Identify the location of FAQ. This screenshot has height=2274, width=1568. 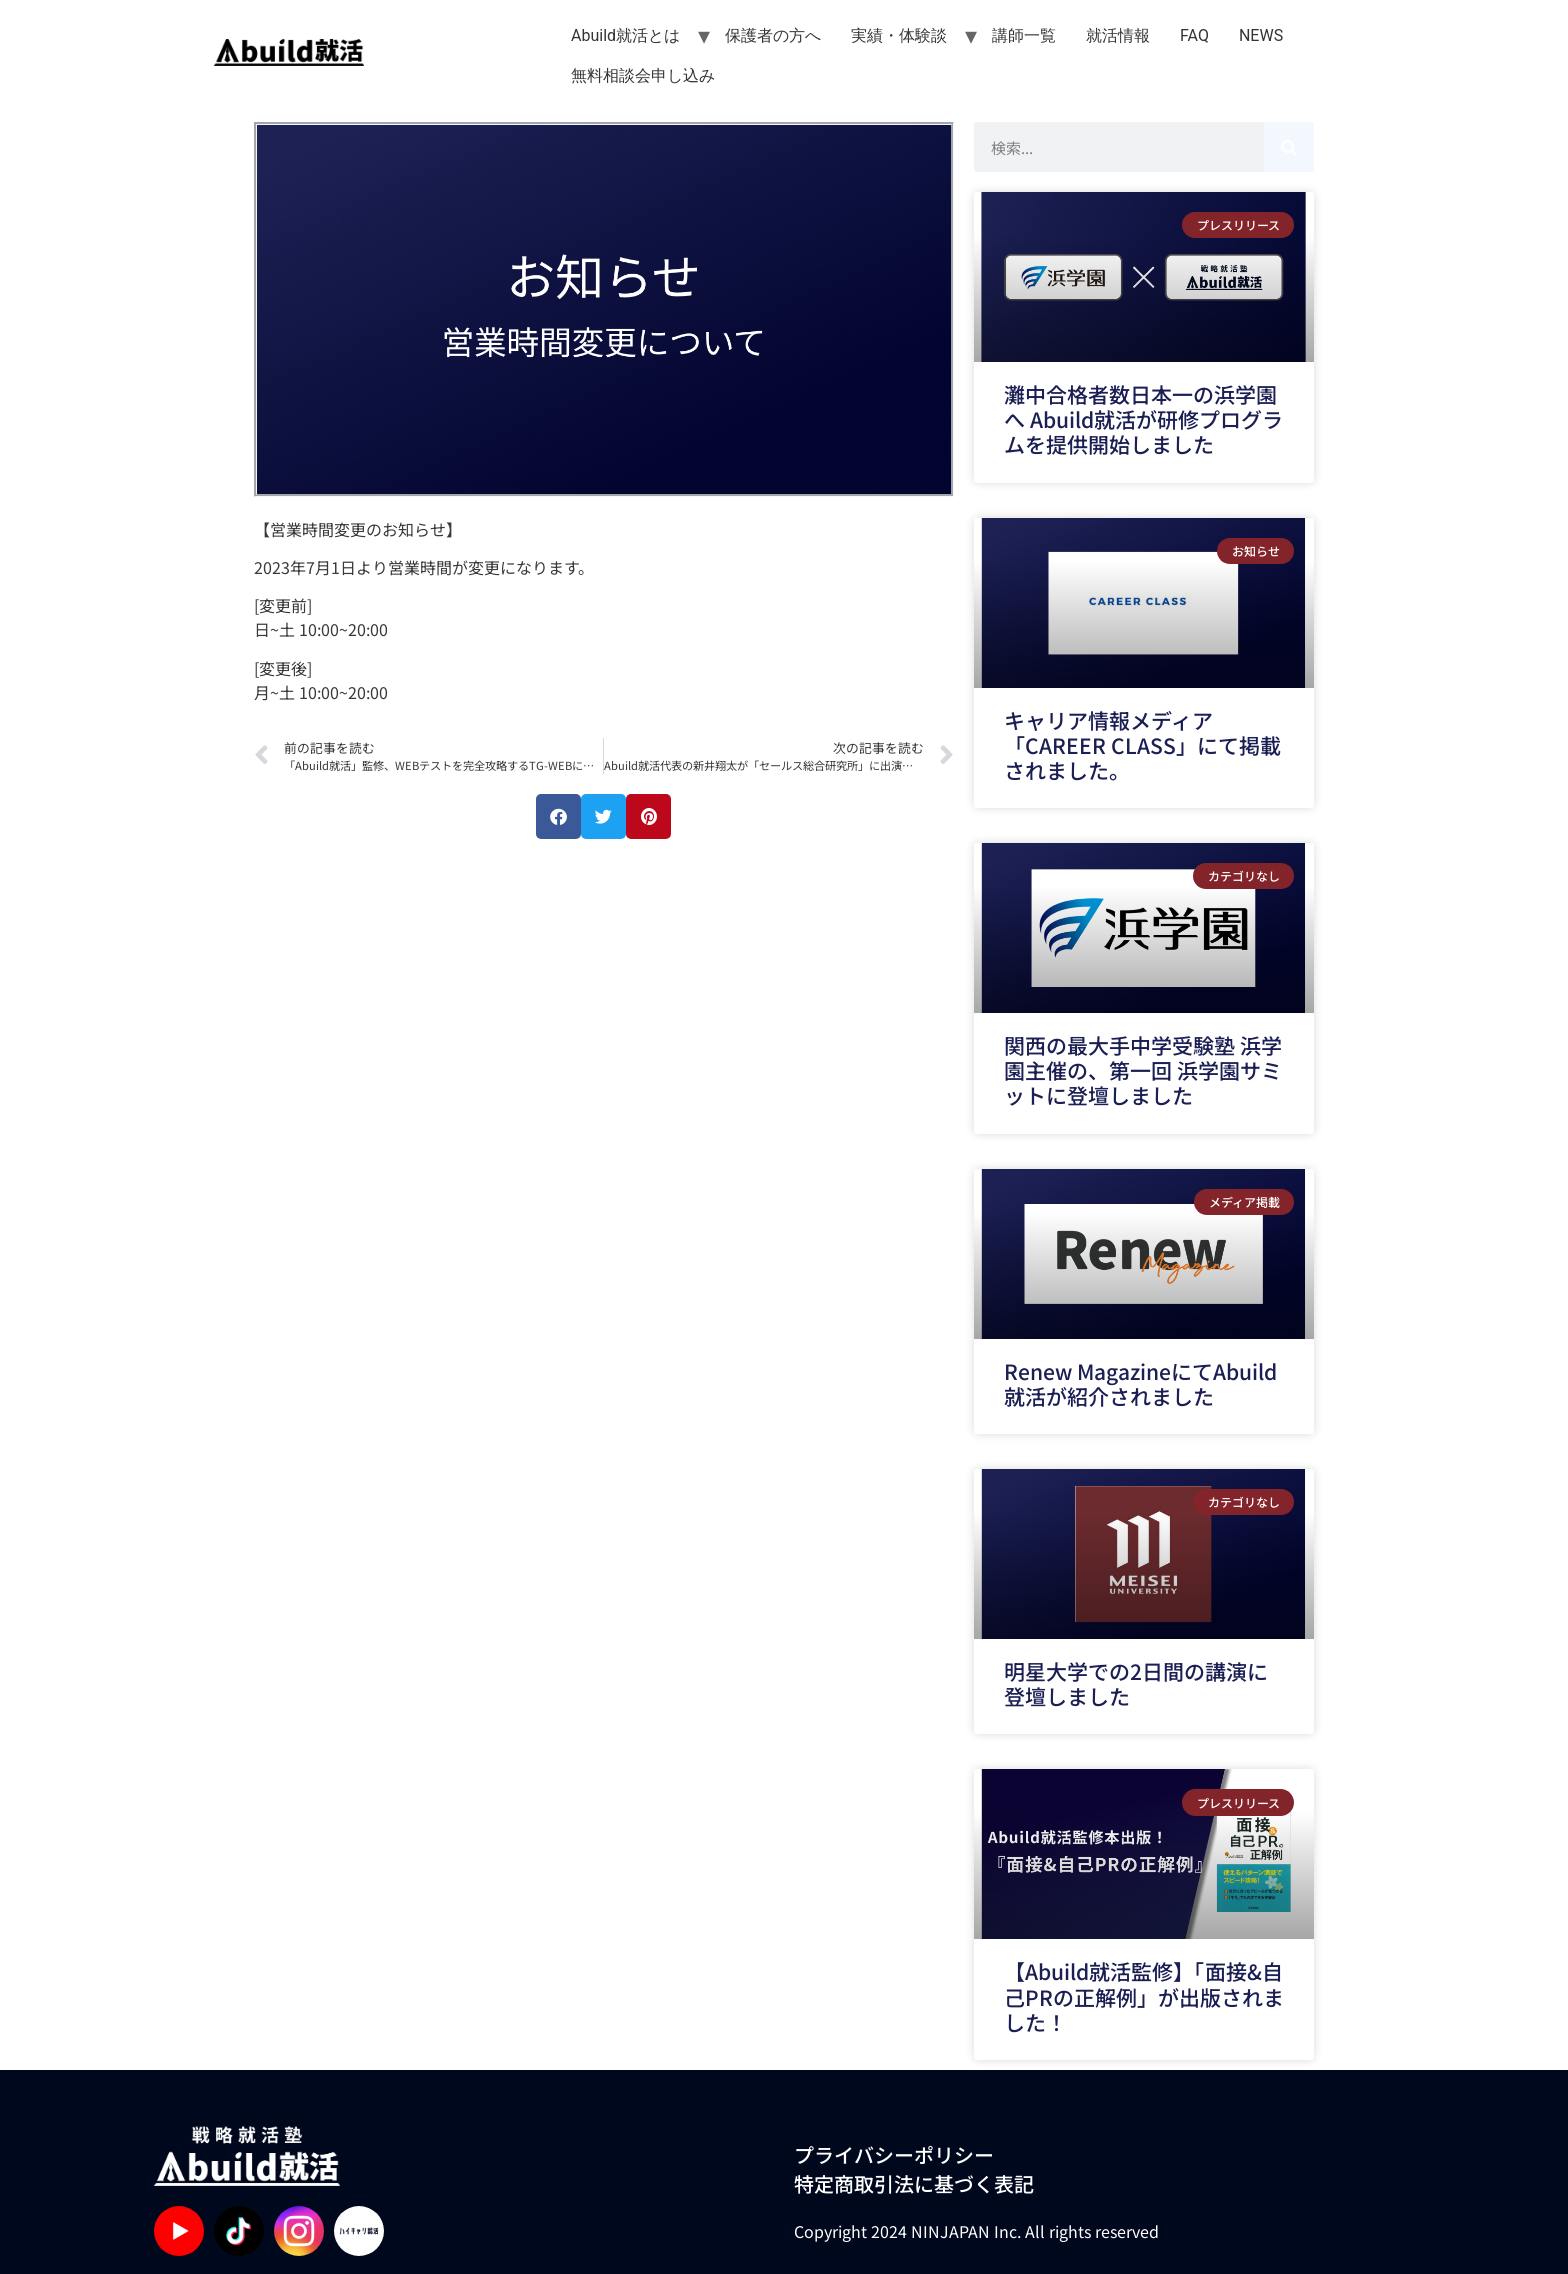
(1194, 35).